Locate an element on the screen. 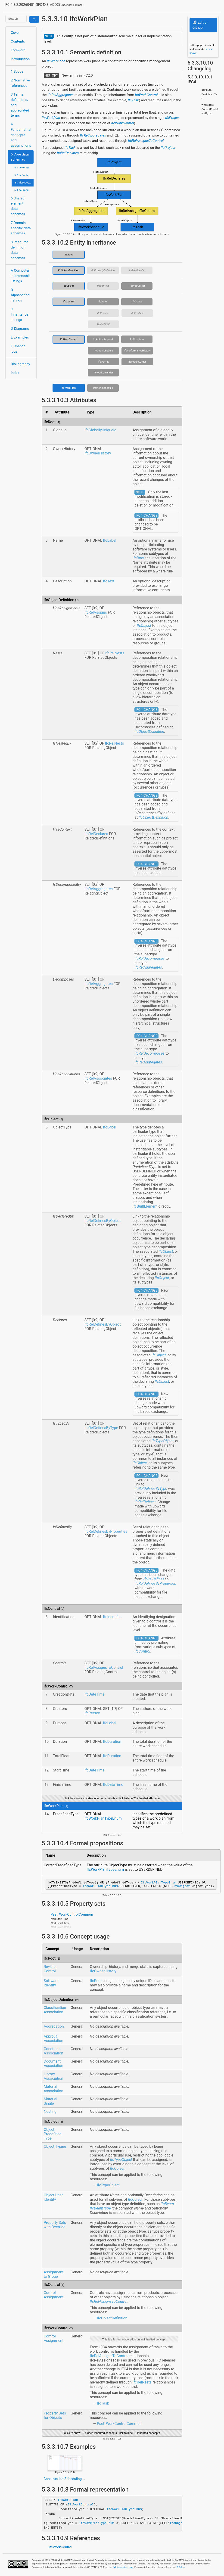 The height and width of the screenshot is (2576, 224). Foreword is located at coordinates (18, 50).